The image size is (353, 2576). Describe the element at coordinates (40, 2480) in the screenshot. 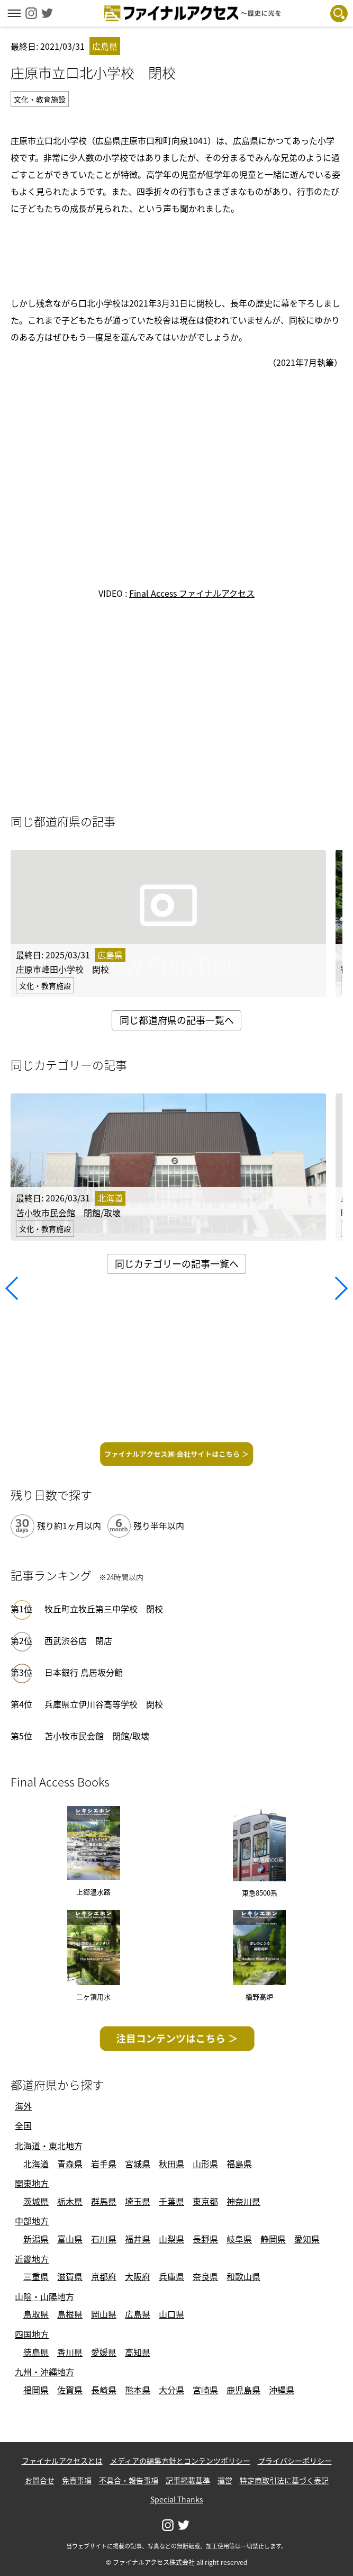

I see `お問合せ` at that location.